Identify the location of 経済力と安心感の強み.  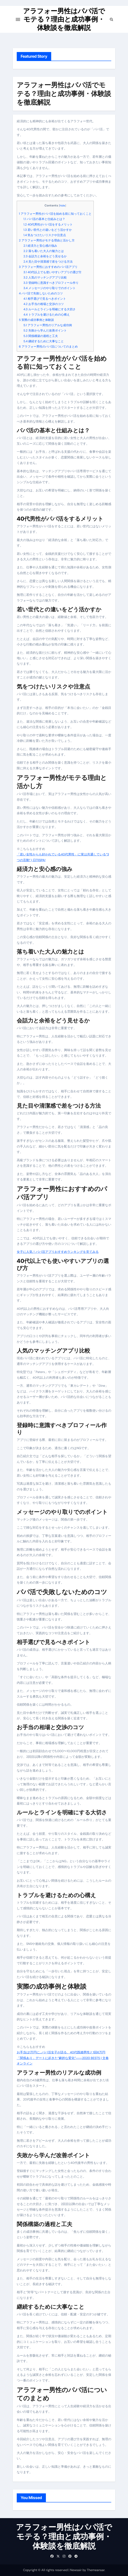
(40, 246).